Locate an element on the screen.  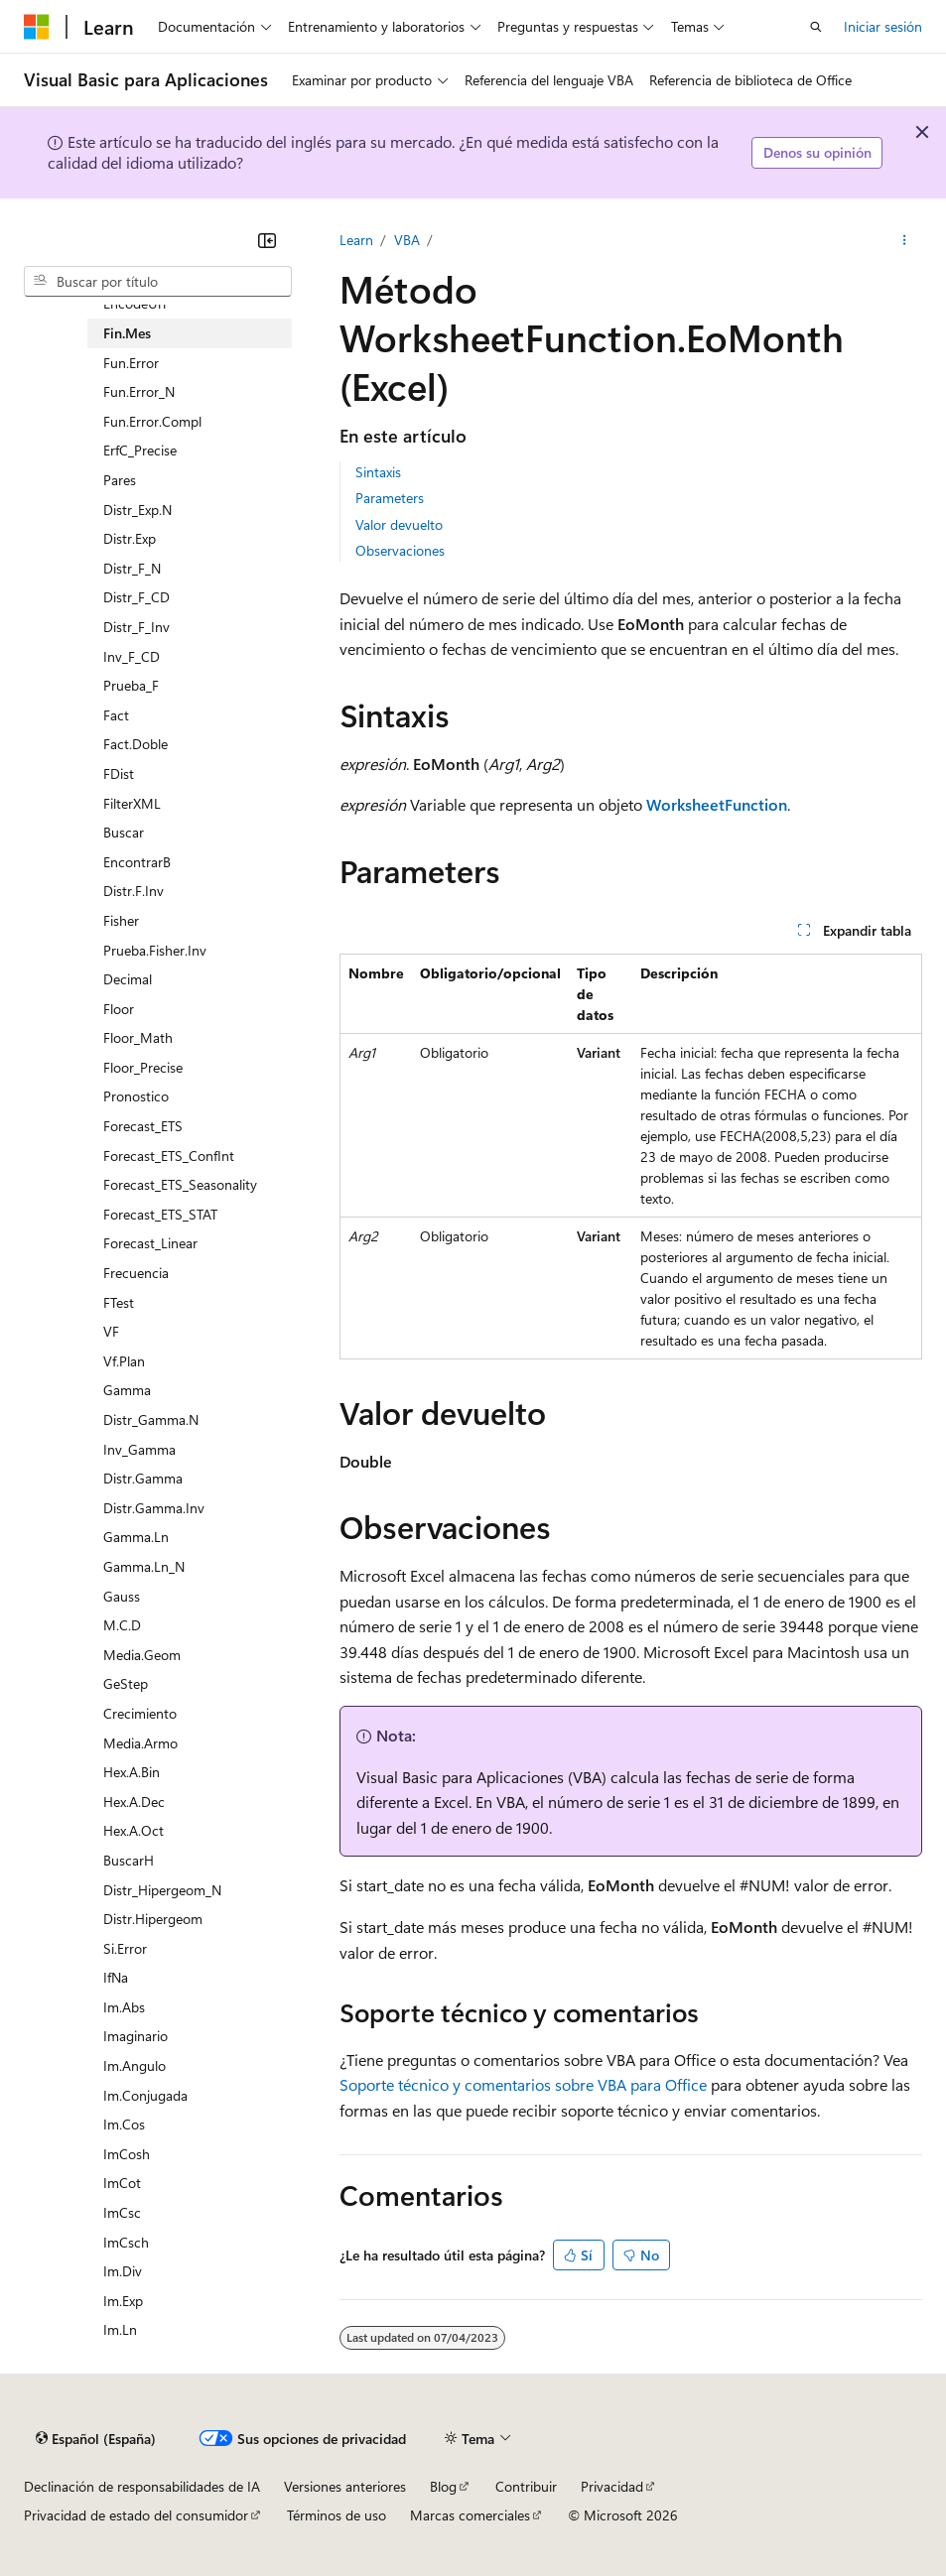
Floor [treeitem] is located at coordinates (118, 1008).